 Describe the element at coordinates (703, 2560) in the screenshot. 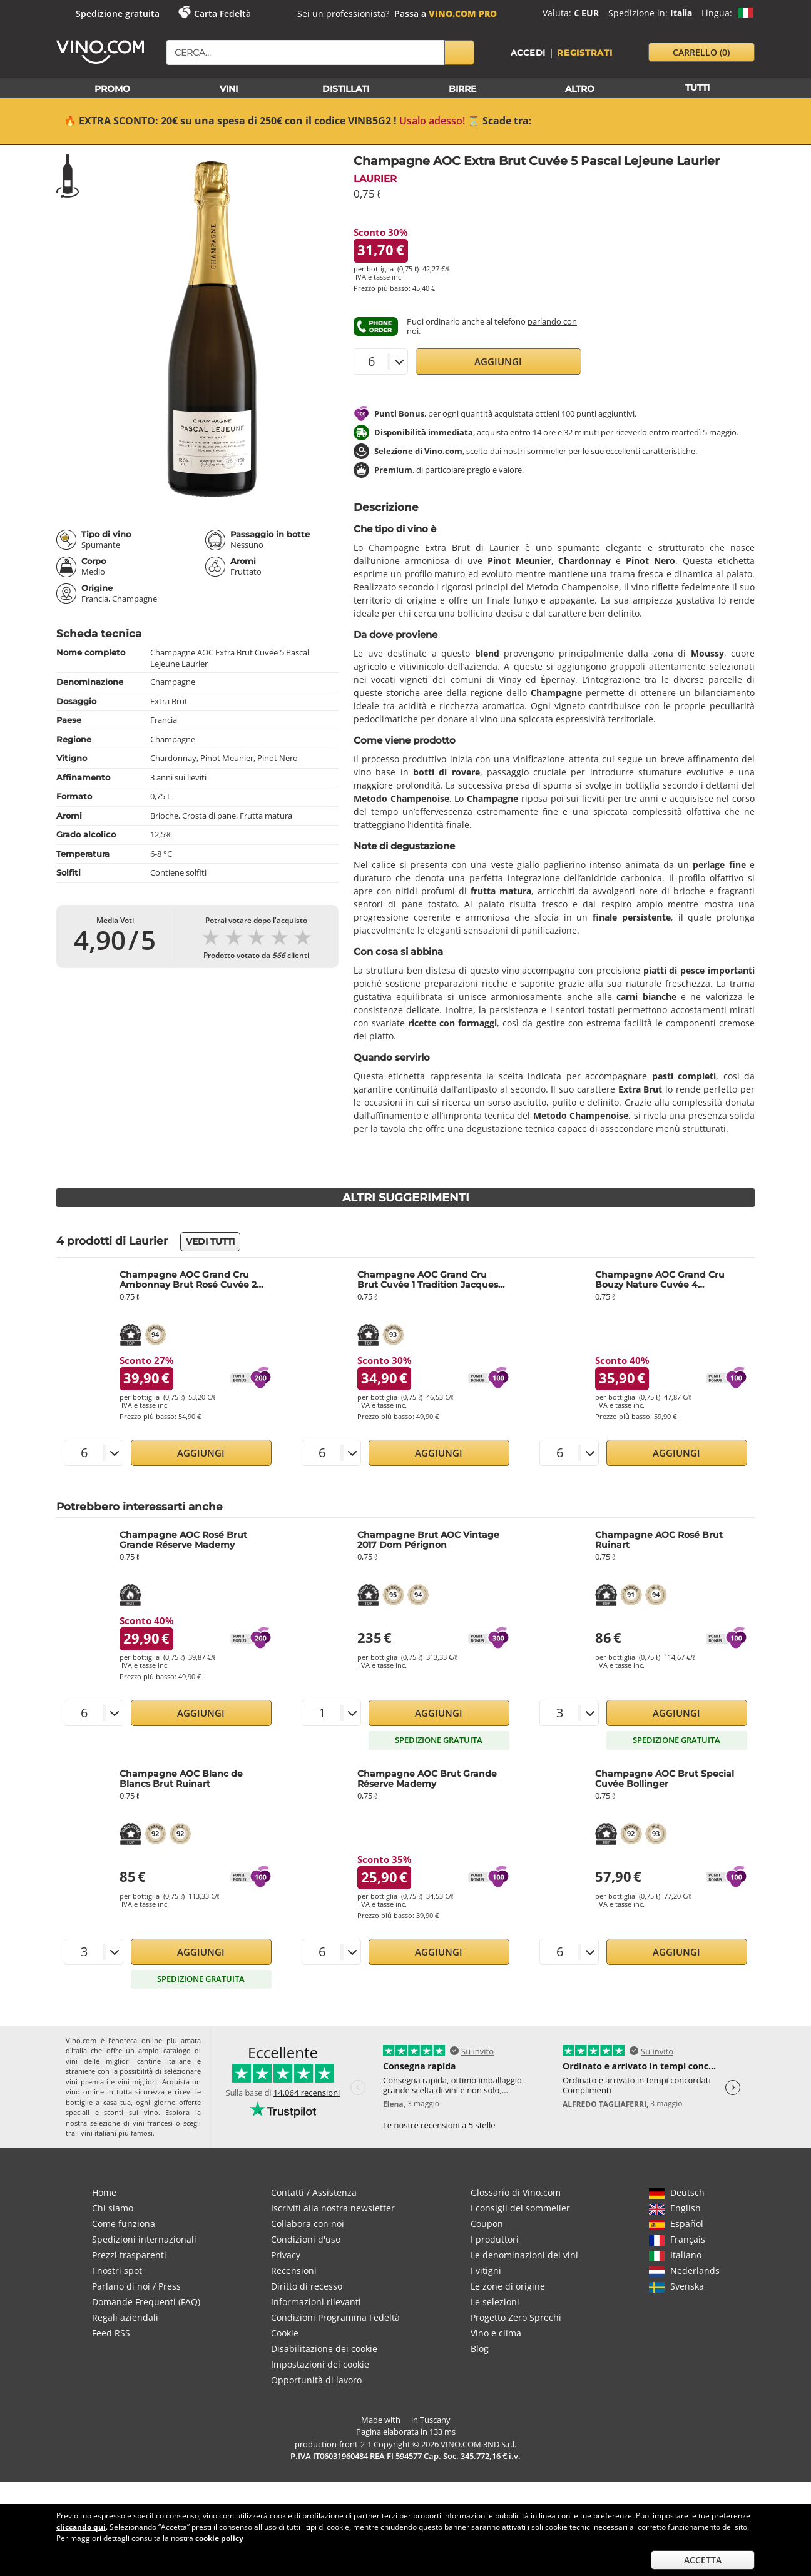

I see `Accetta` at that location.